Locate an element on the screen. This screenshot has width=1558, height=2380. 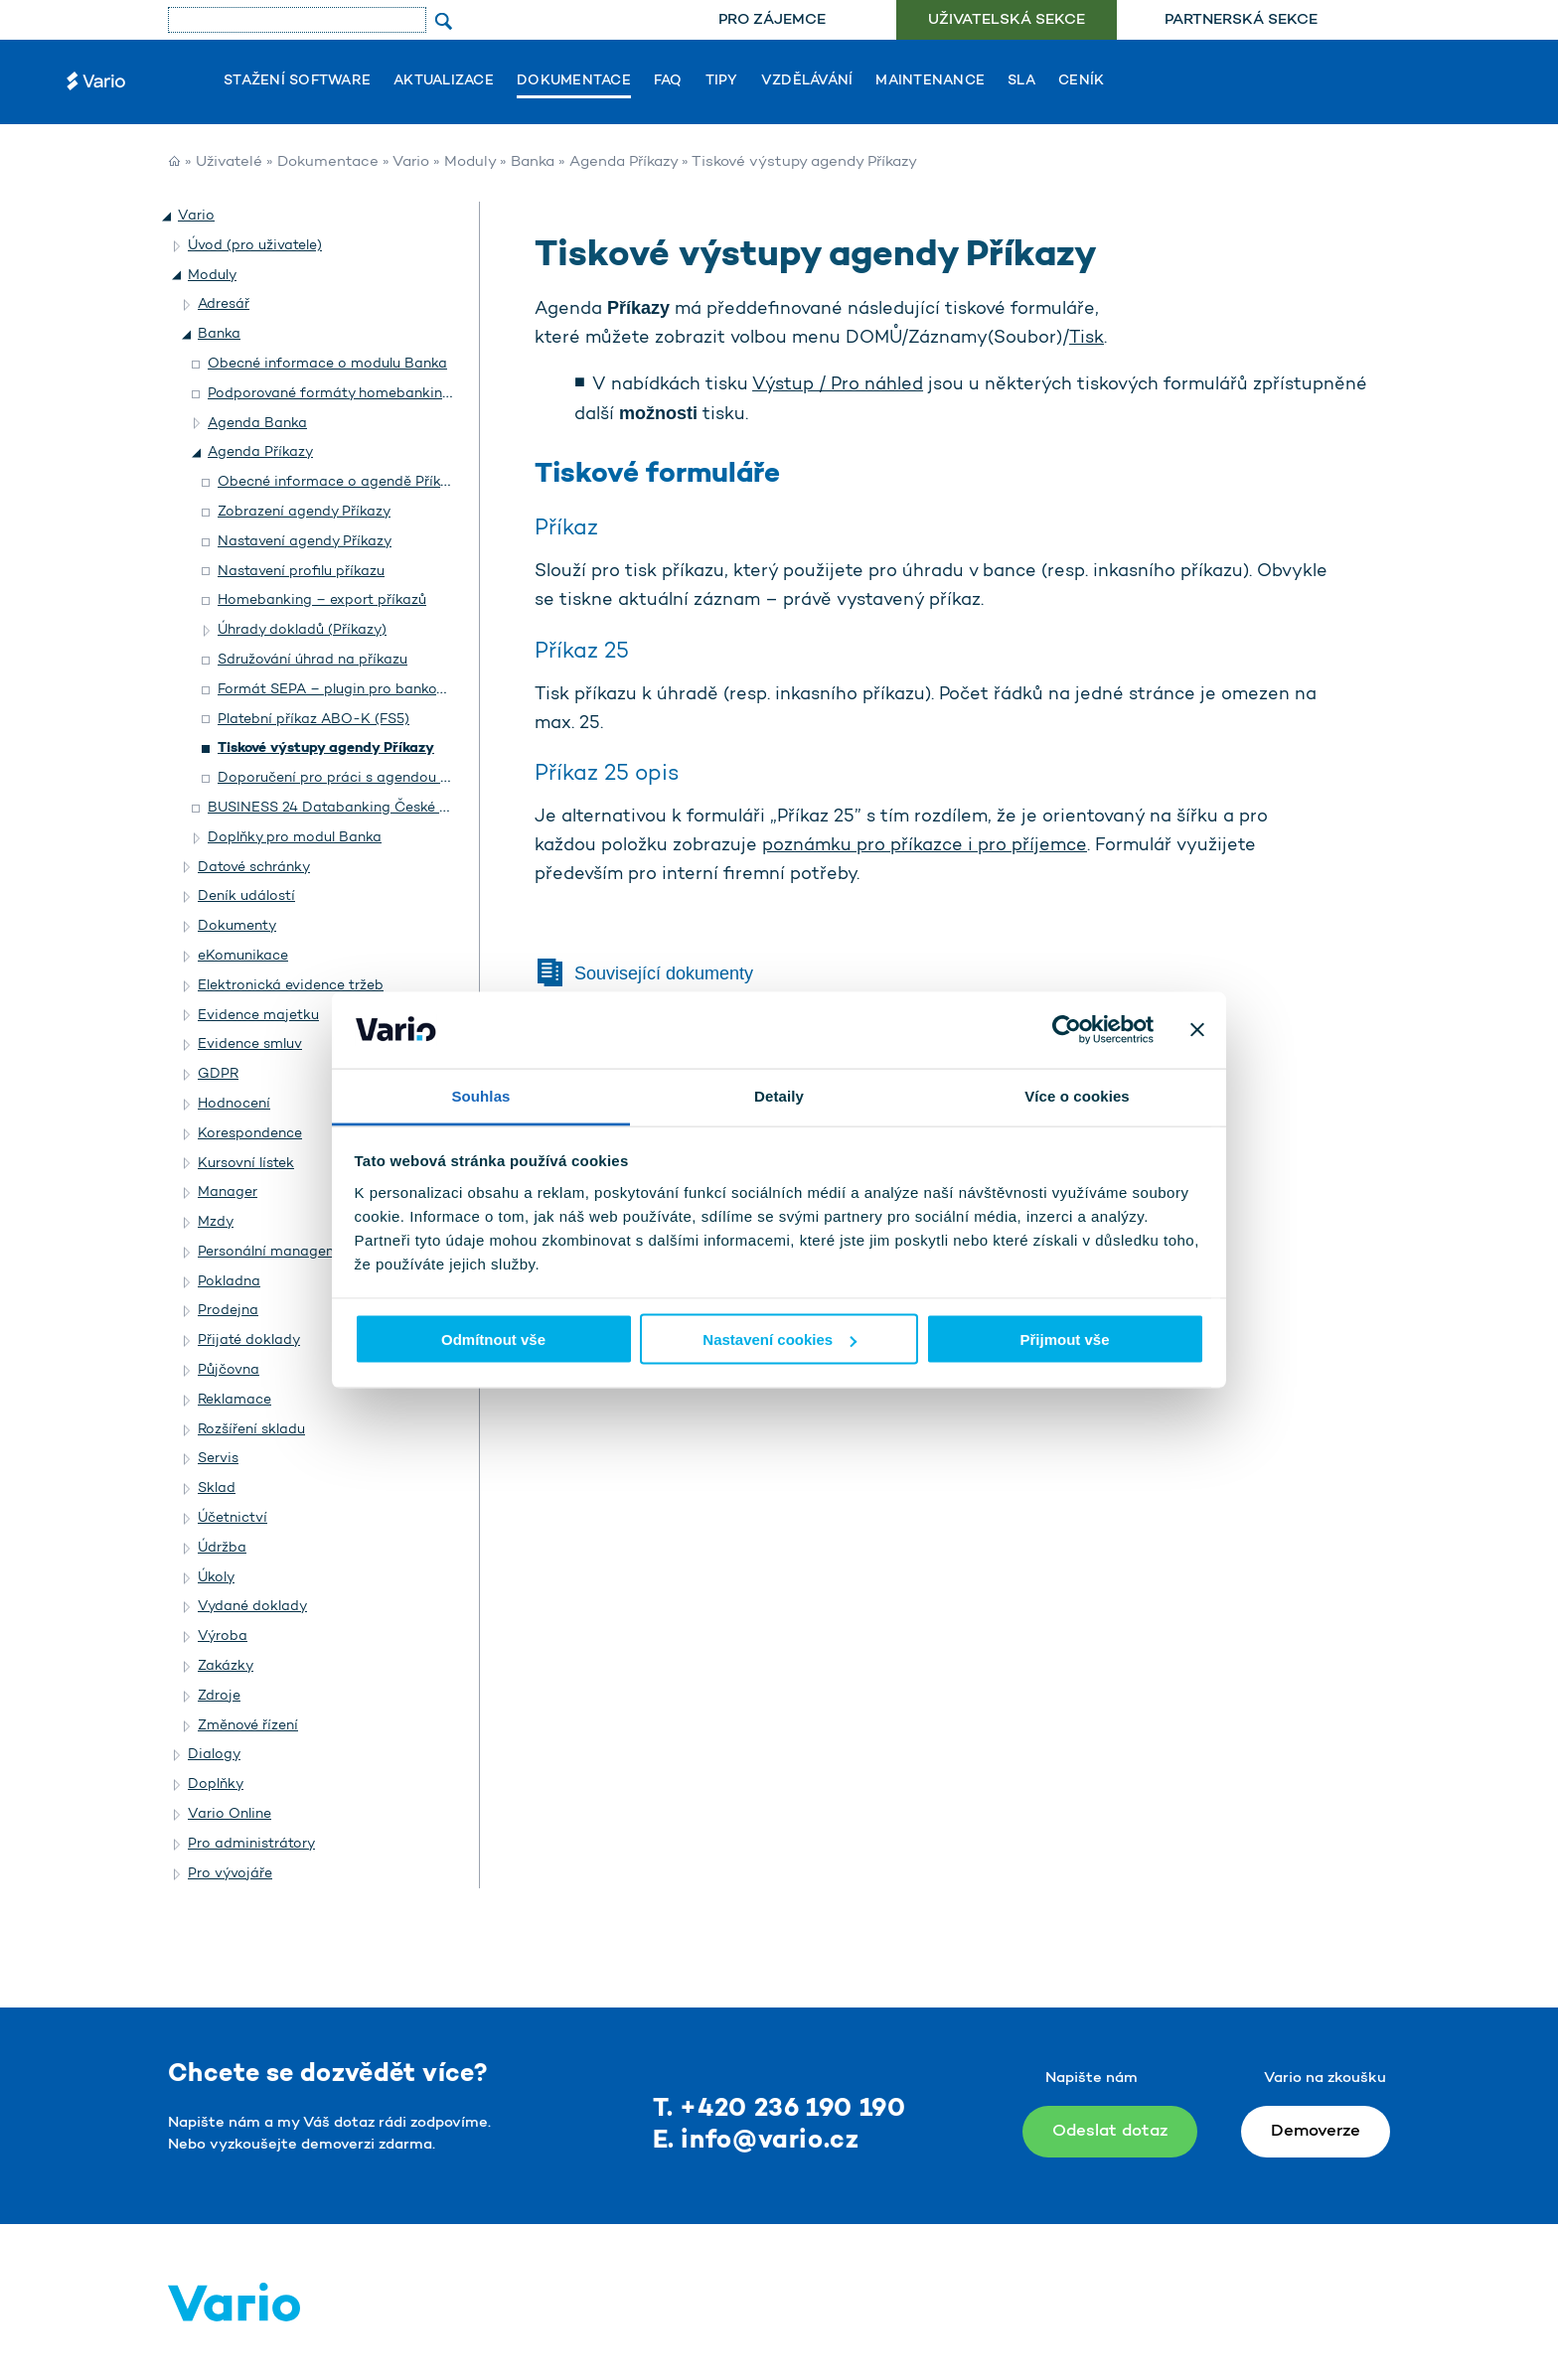
Moduly is located at coordinates (470, 162).